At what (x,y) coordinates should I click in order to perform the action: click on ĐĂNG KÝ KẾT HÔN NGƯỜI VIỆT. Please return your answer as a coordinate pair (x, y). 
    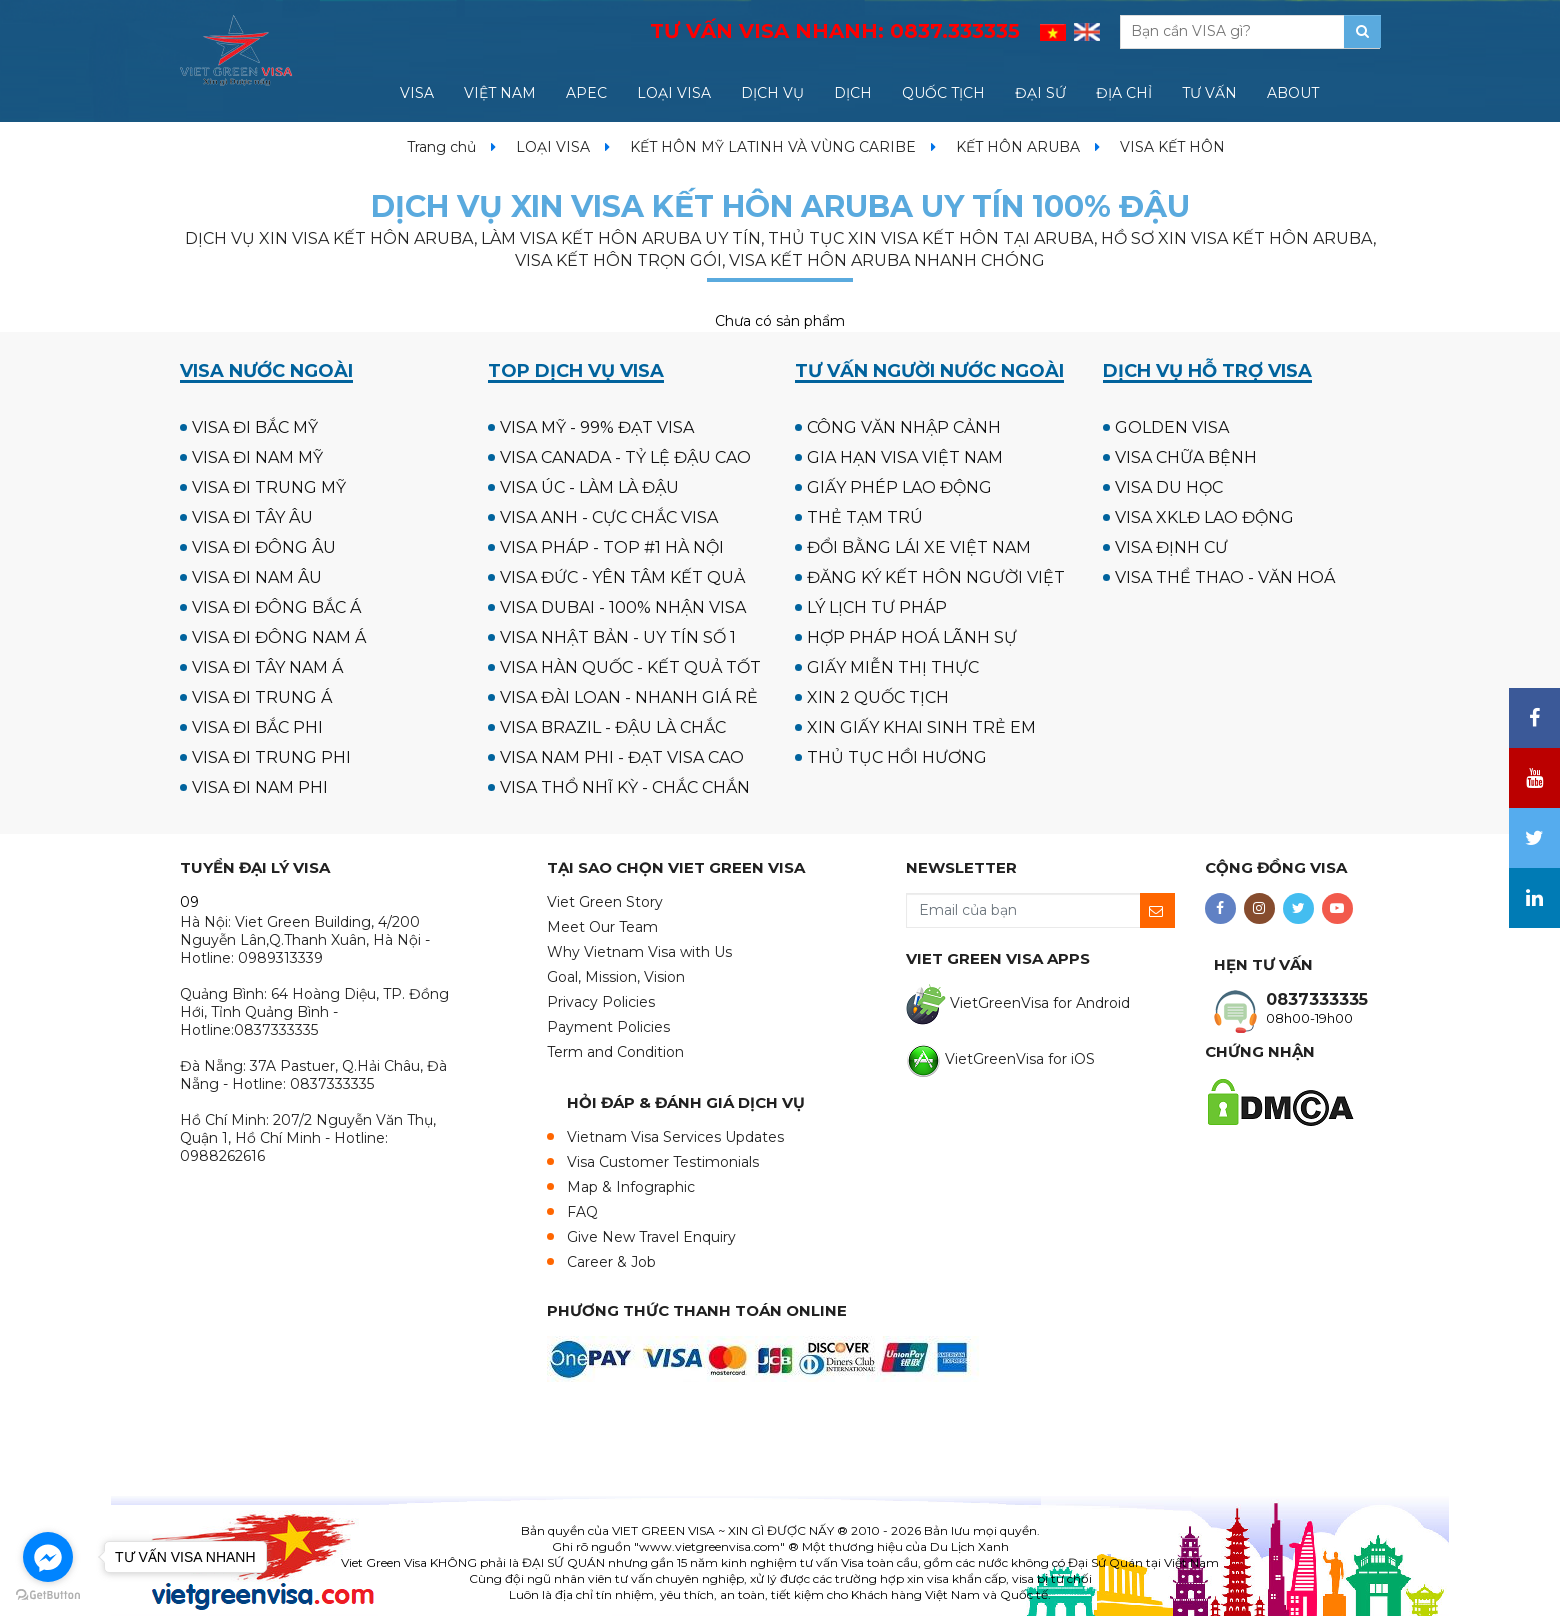
    Looking at the image, I should click on (936, 577).